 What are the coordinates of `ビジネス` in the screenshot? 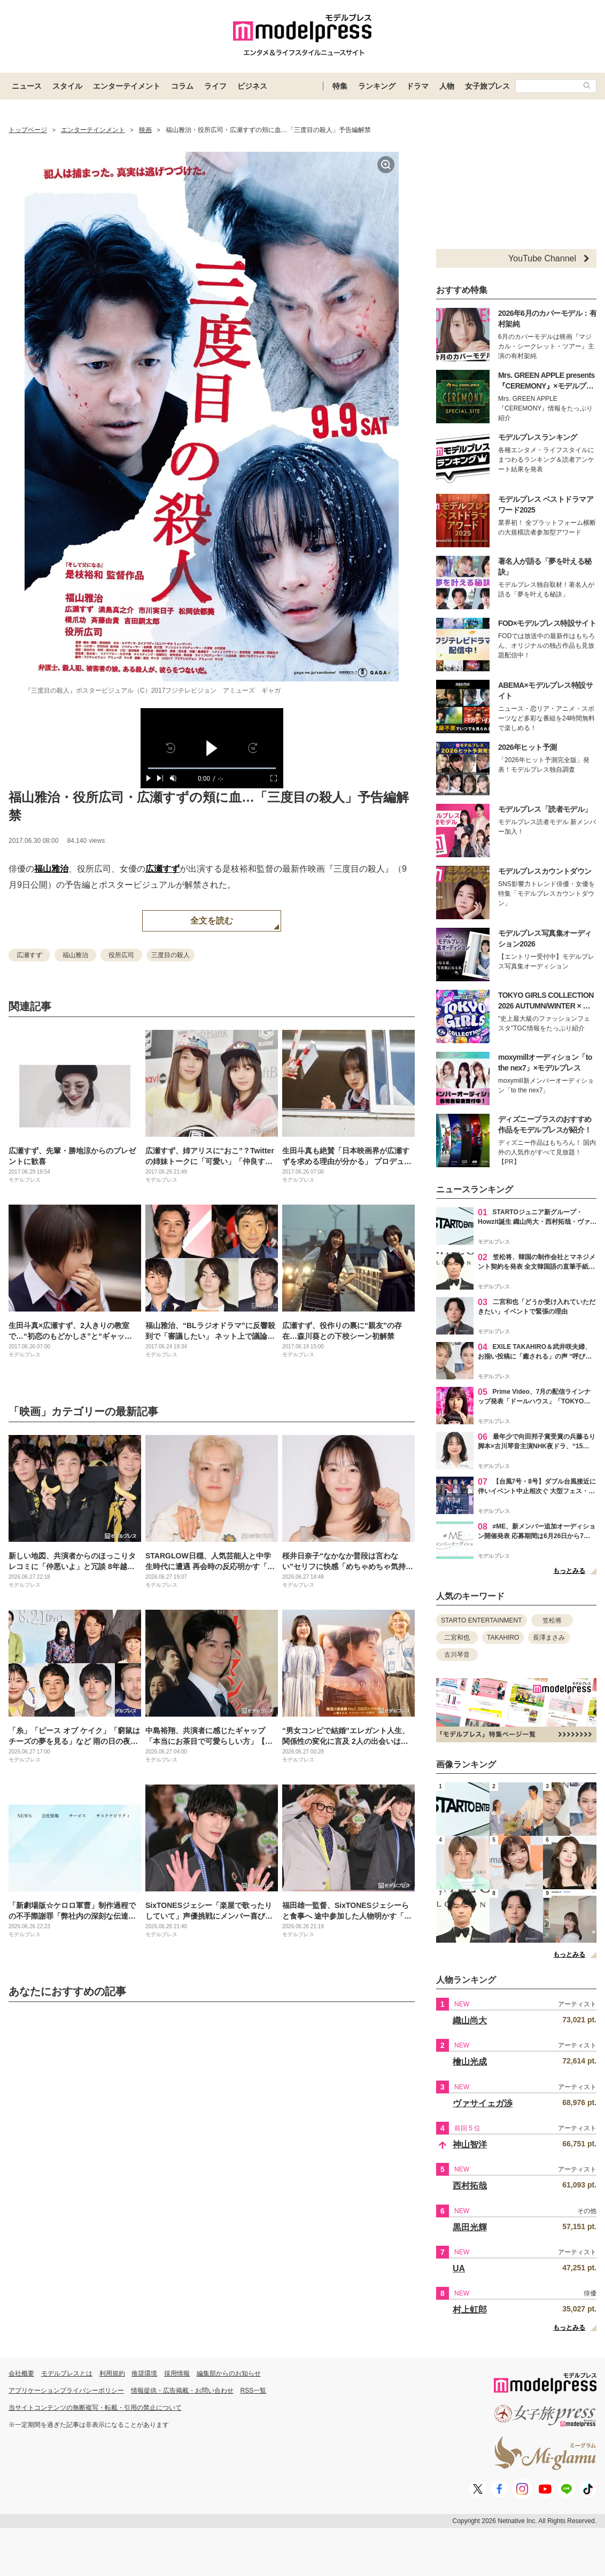 It's located at (252, 86).